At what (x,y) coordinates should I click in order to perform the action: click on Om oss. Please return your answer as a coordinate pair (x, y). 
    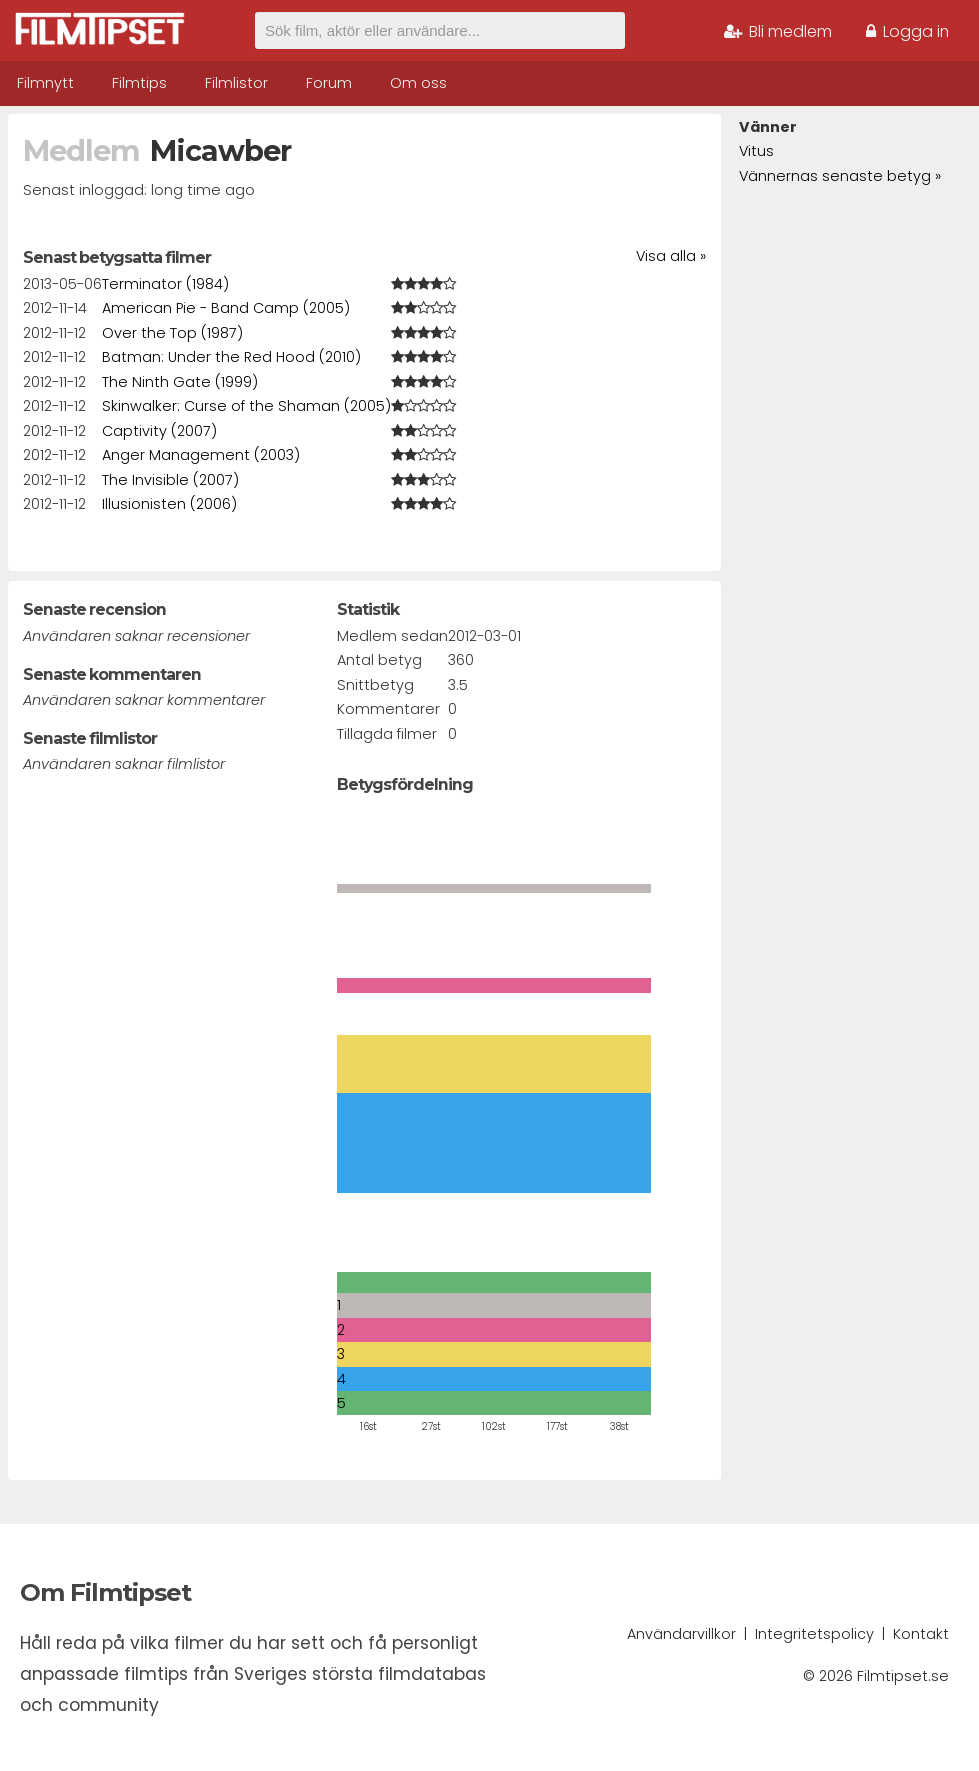
    Looking at the image, I should click on (418, 83).